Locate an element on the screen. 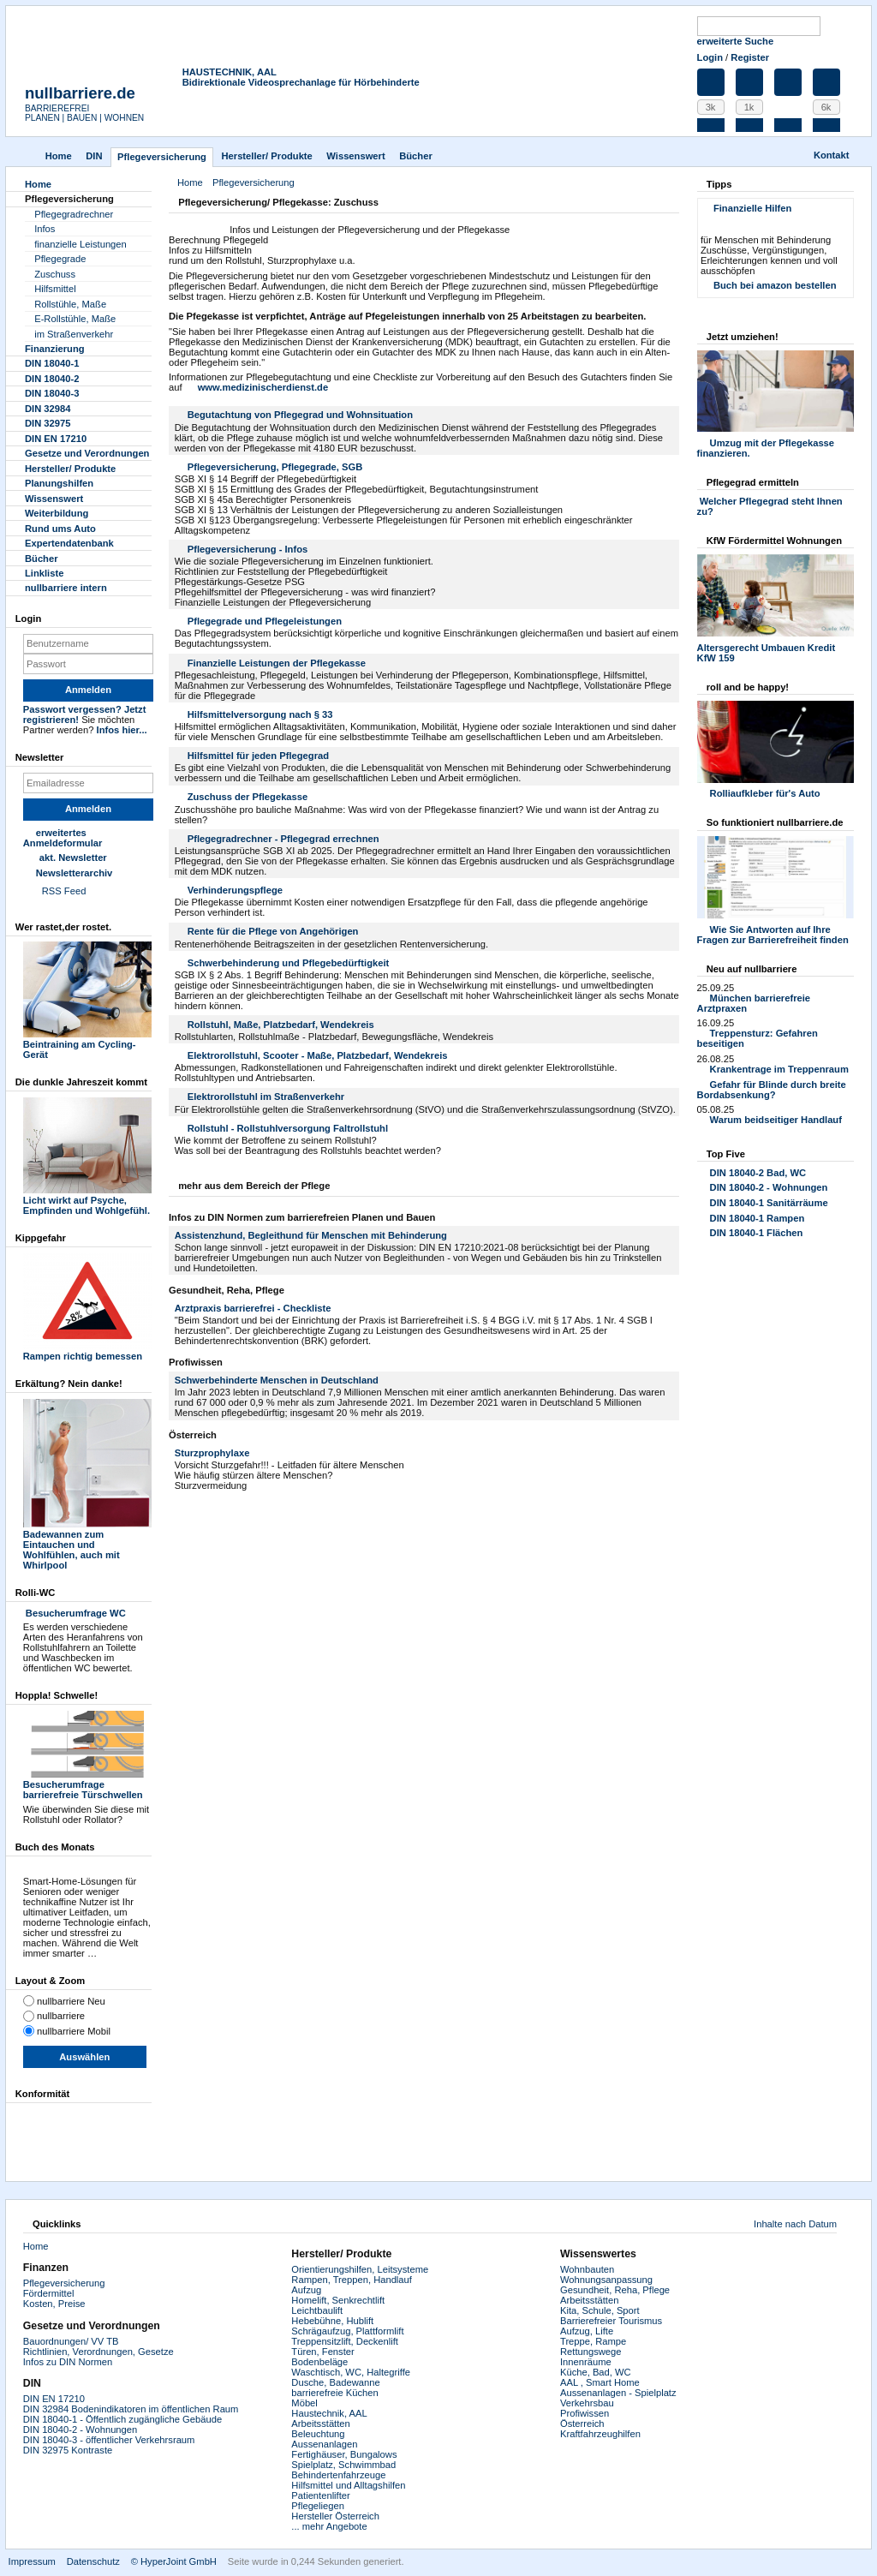  Spielplatz, Schwimmbad is located at coordinates (343, 2464).